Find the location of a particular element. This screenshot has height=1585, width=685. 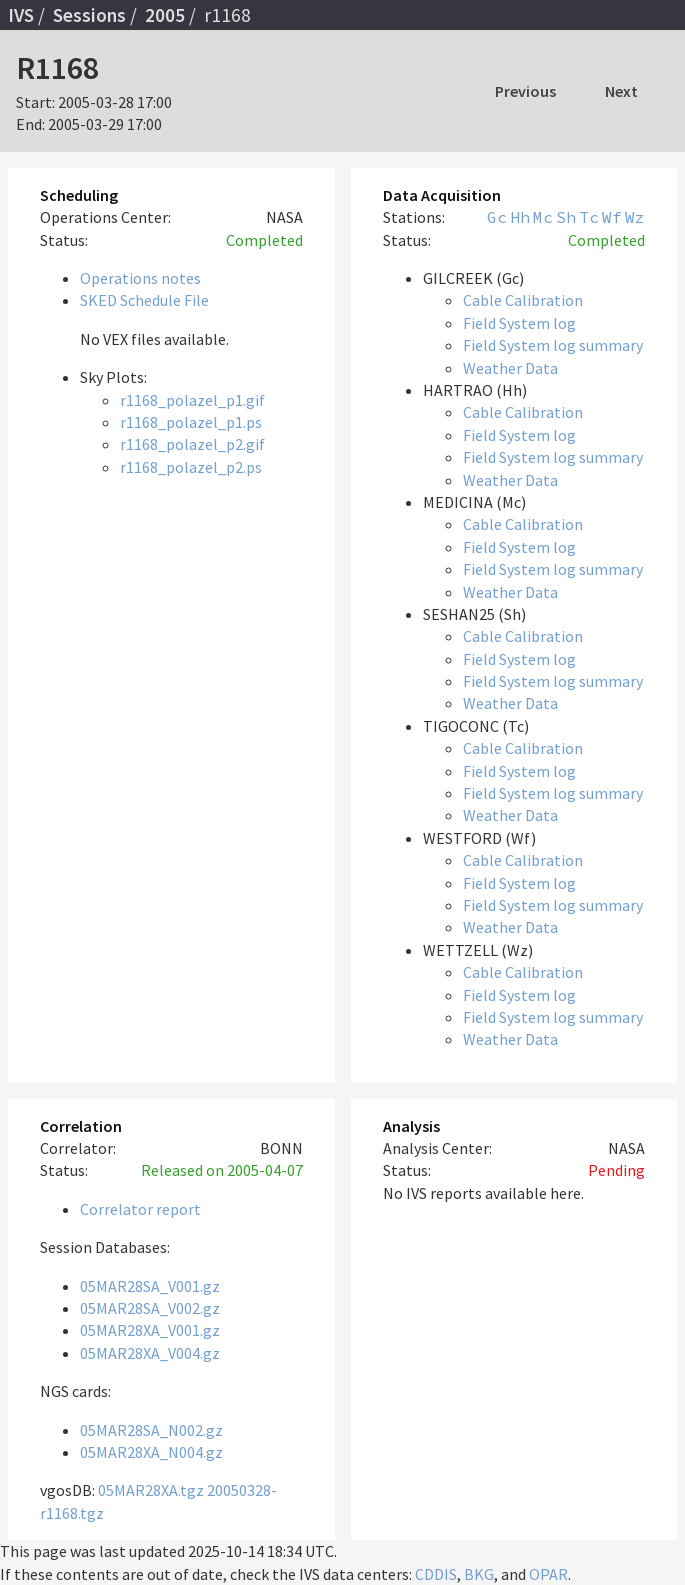

Previous is located at coordinates (525, 91).